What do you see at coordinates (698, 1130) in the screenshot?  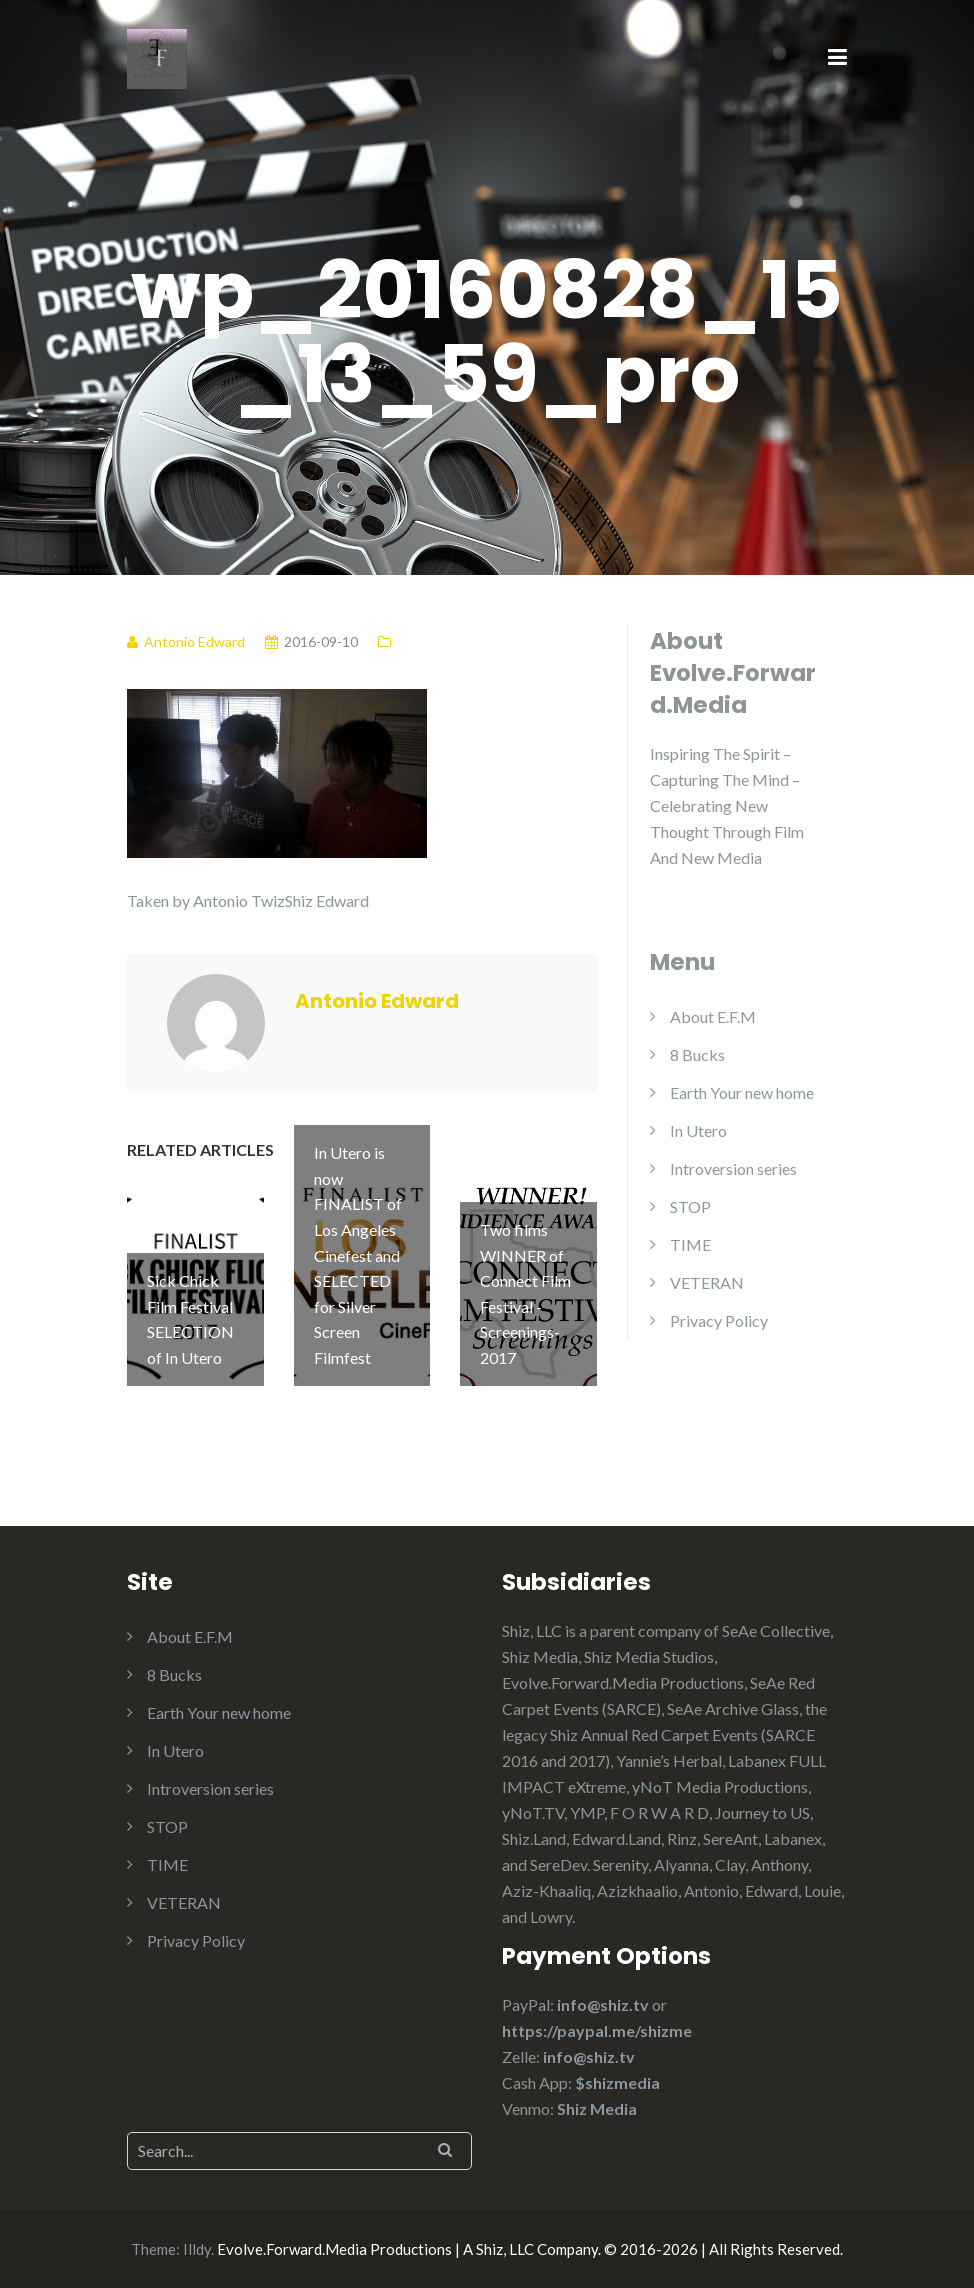 I see `In Utero` at bounding box center [698, 1130].